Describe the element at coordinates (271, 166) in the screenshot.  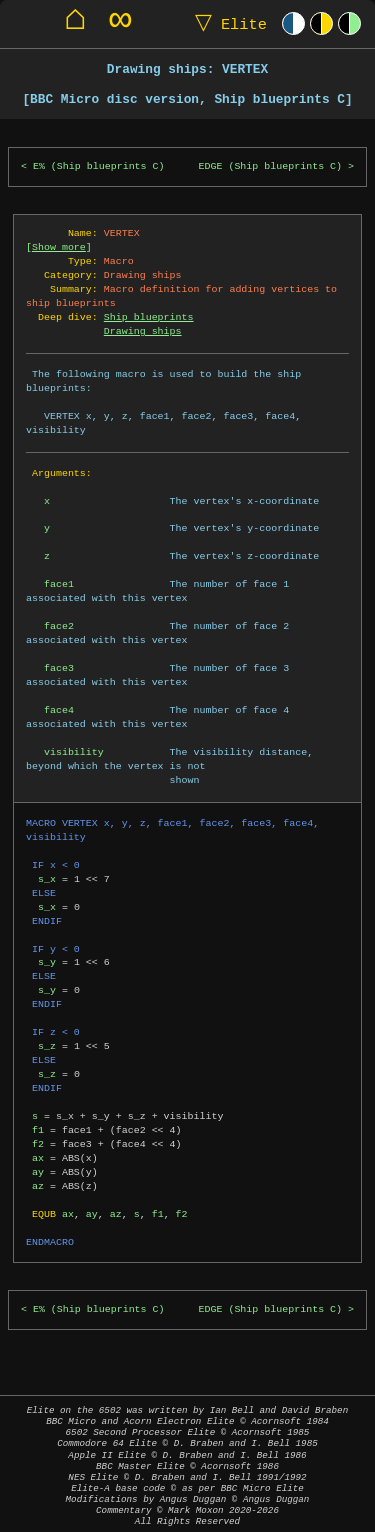
I see `EDGE (Ship blueprints C)` at that location.